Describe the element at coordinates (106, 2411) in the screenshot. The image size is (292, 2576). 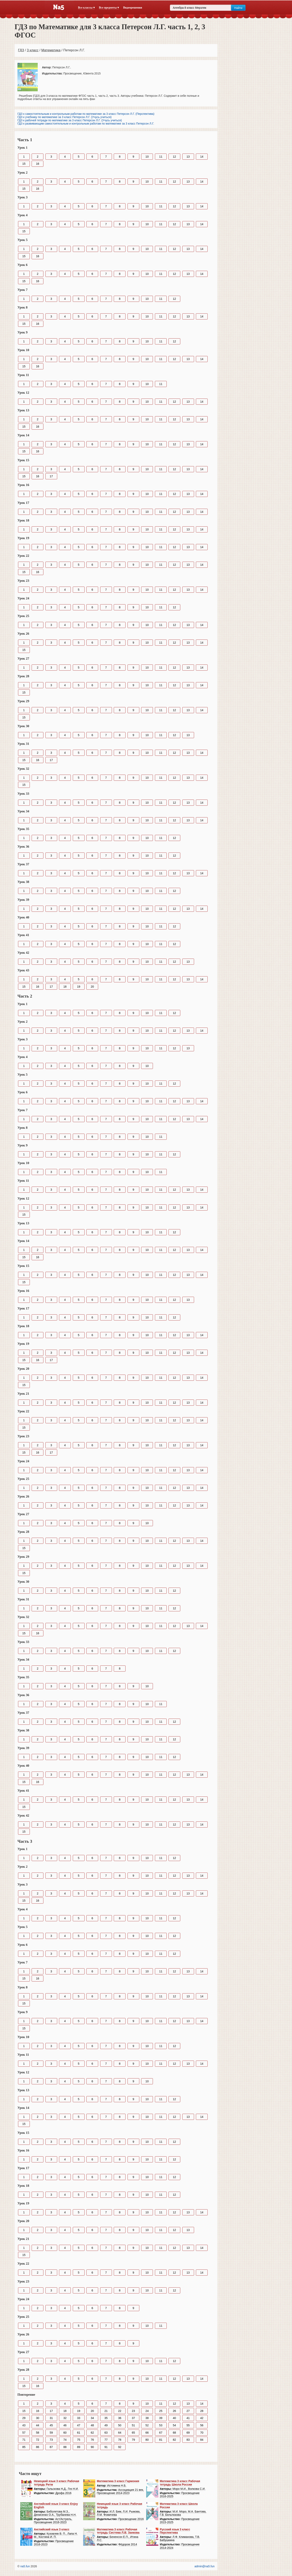
I see `21` at that location.